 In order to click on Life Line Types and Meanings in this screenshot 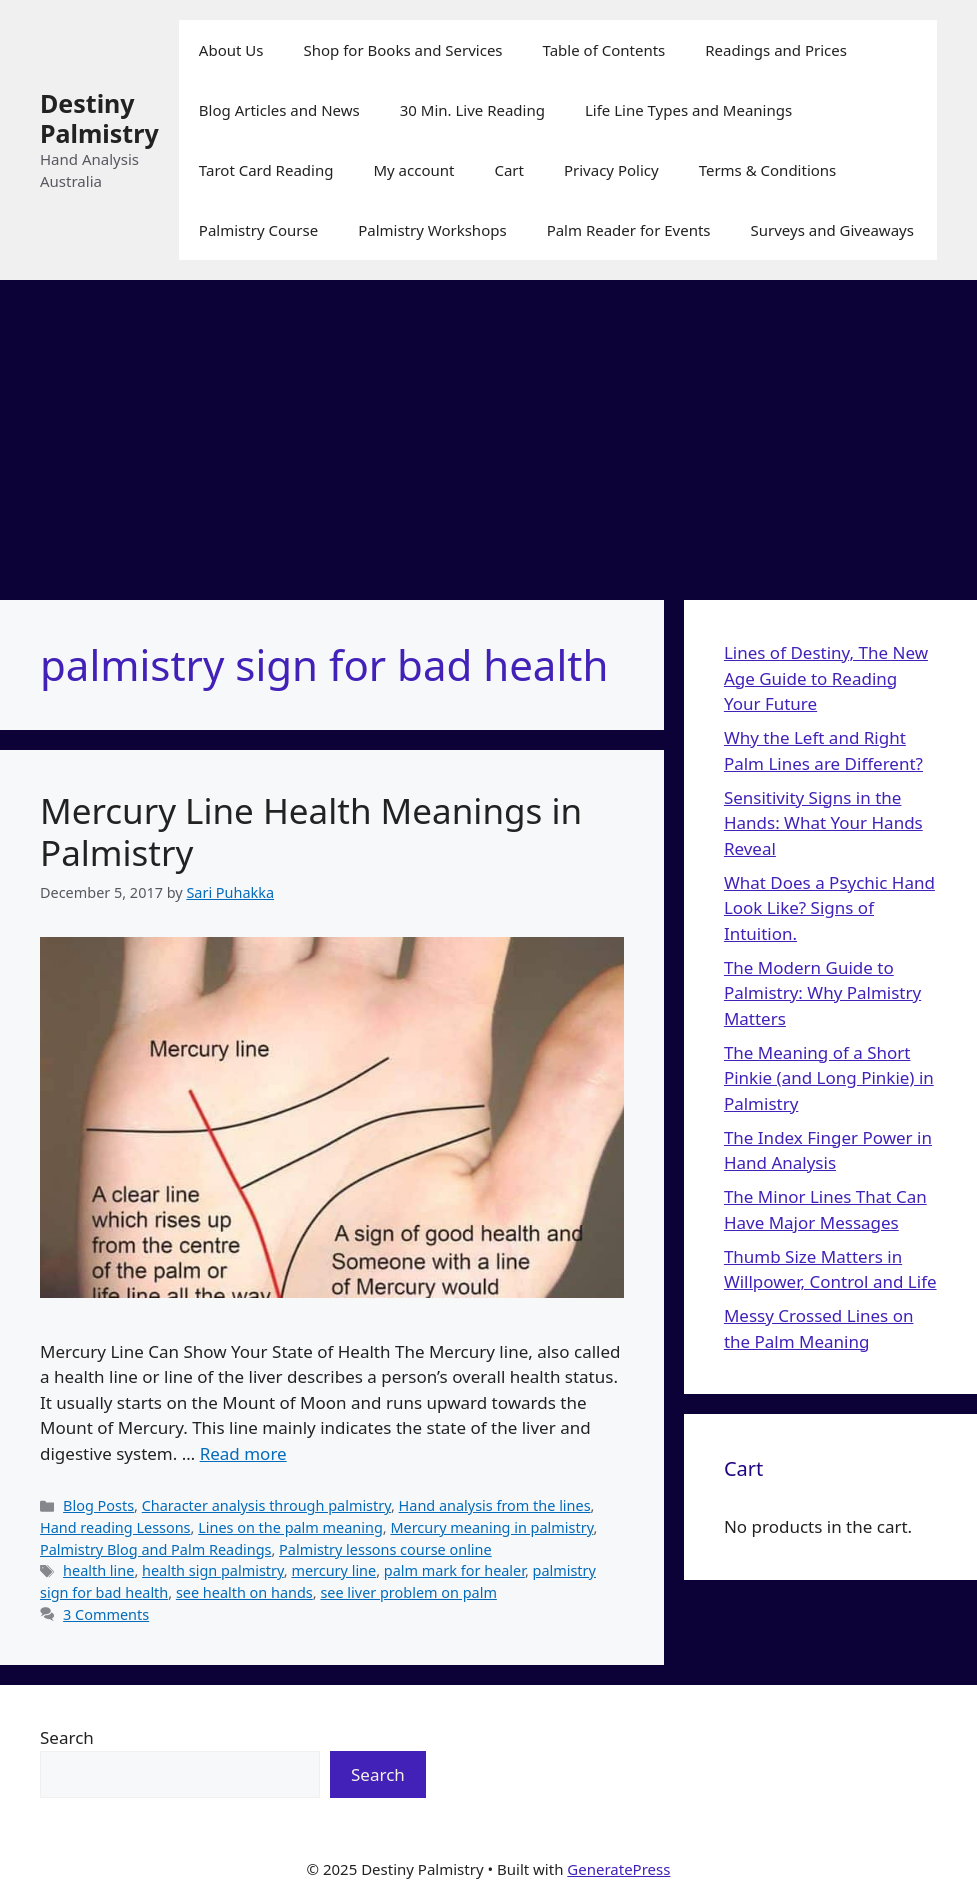, I will do `click(688, 110)`.